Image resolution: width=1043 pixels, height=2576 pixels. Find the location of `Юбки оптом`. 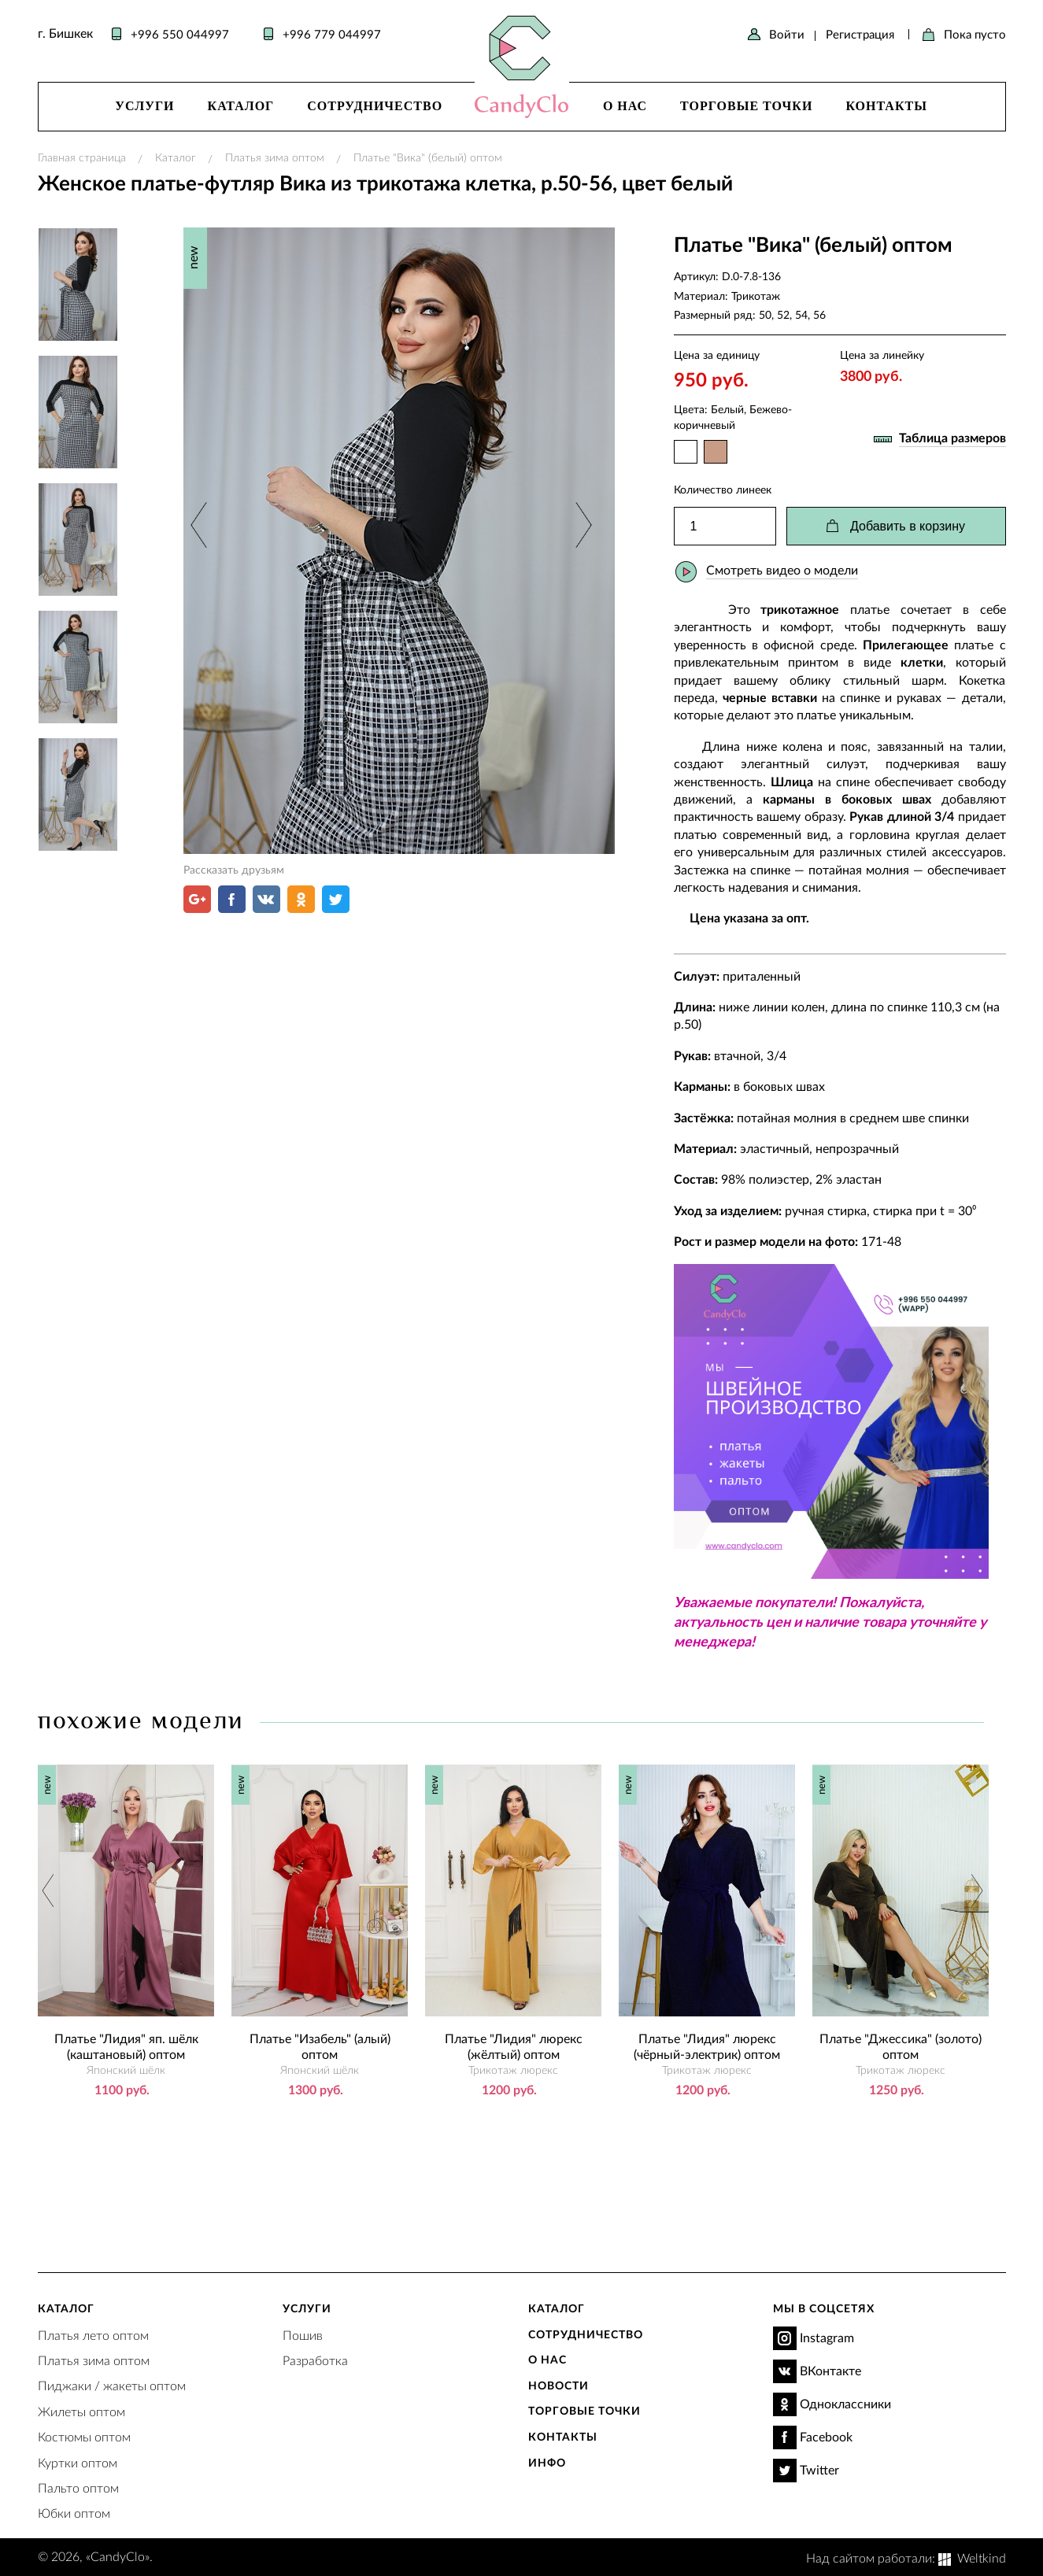

Юбки оптом is located at coordinates (74, 2512).